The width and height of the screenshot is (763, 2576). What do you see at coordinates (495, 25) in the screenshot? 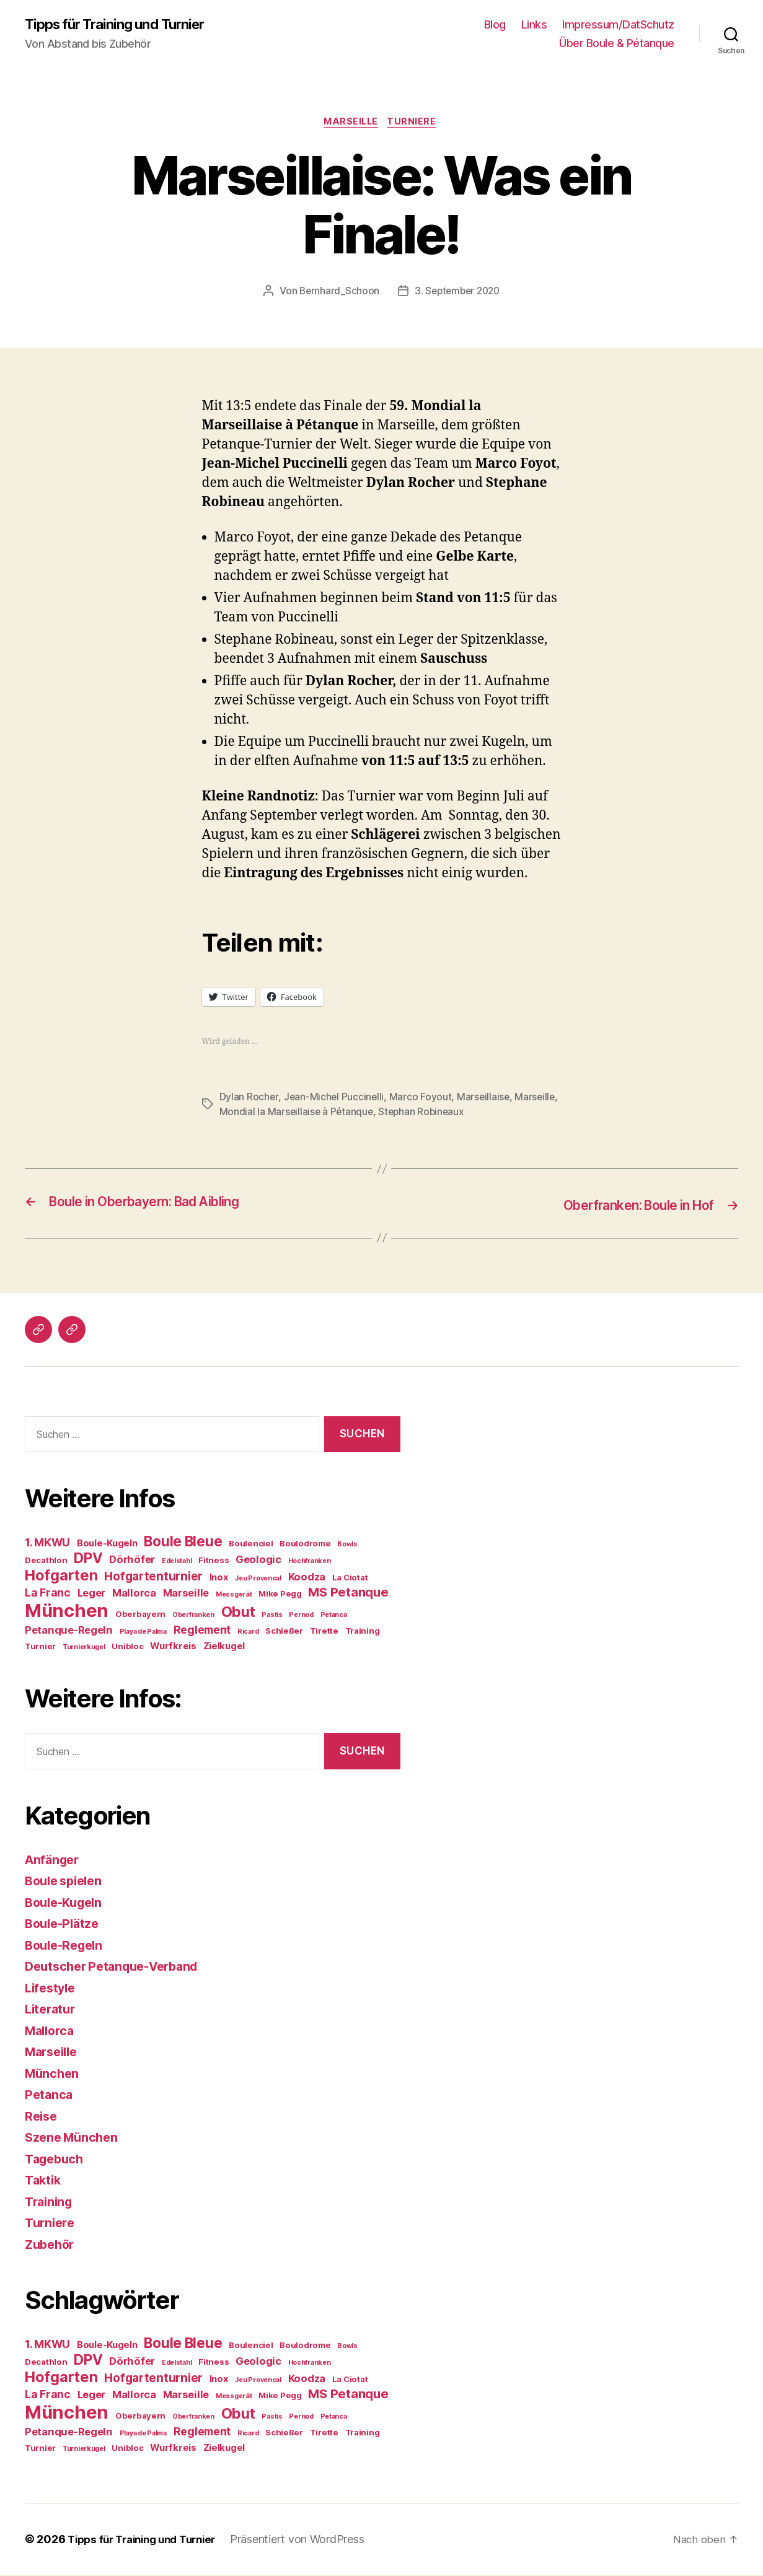
I see `Blog` at bounding box center [495, 25].